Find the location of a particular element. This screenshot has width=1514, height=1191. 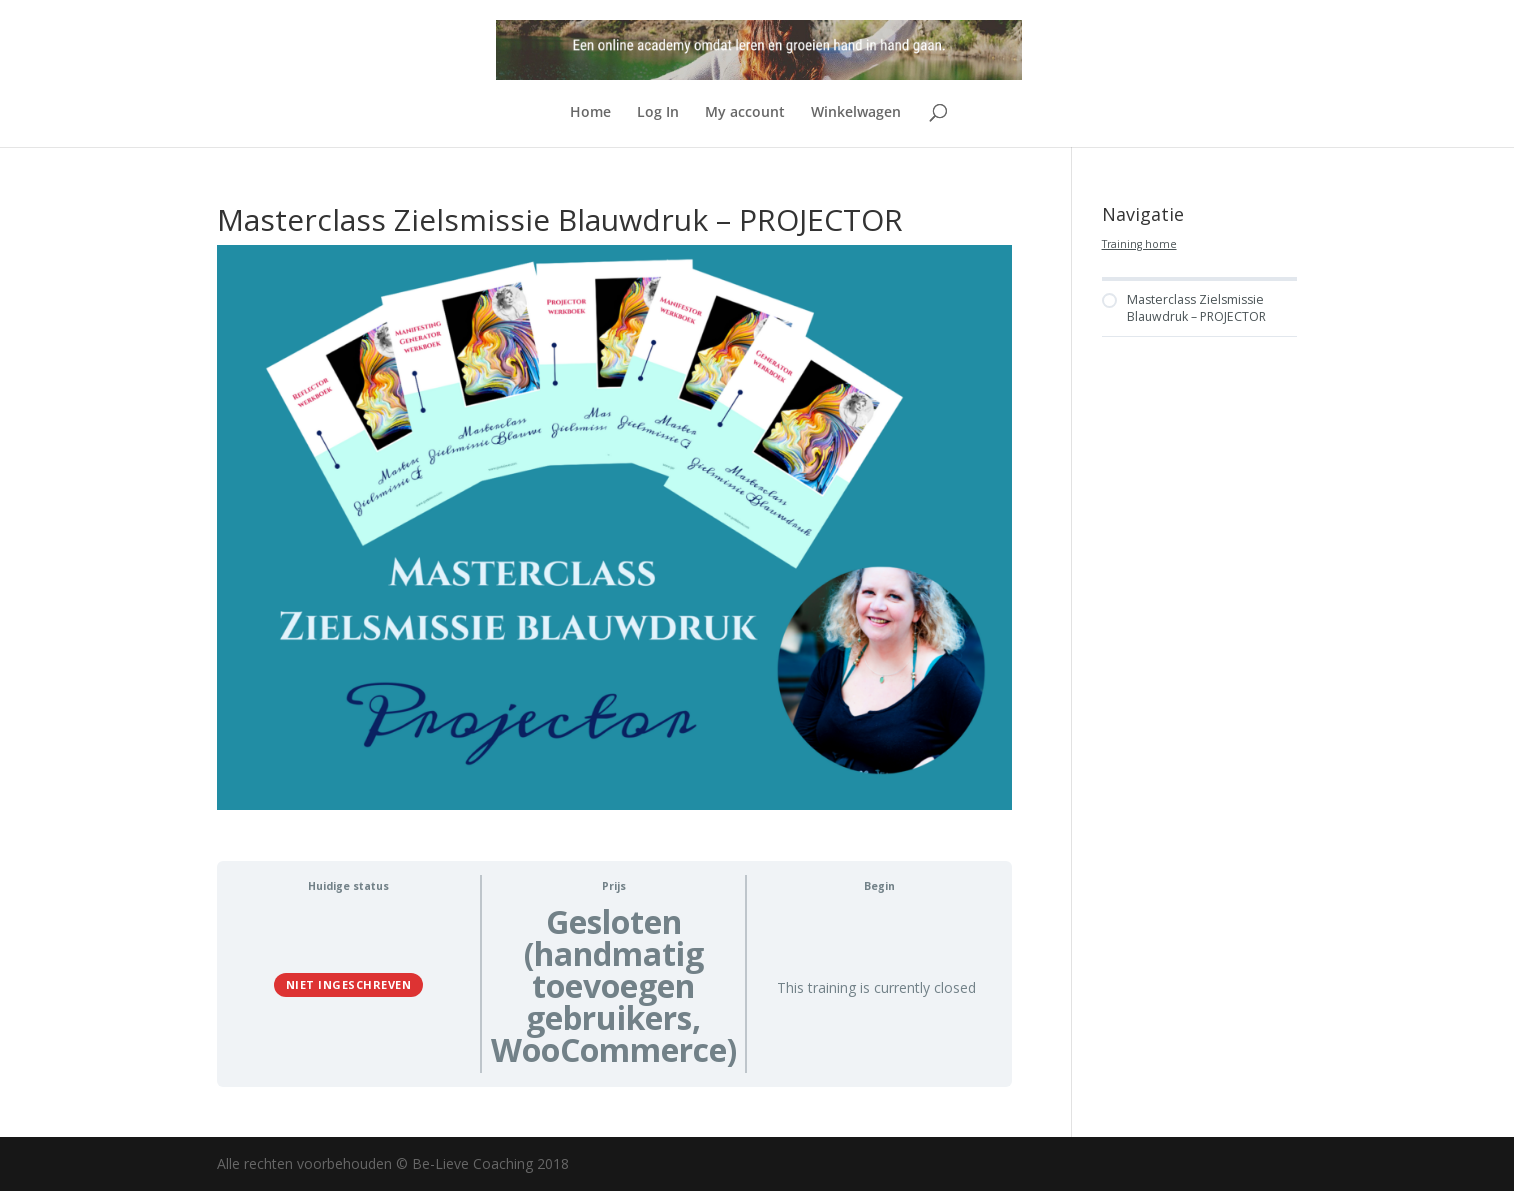

My account is located at coordinates (745, 113).